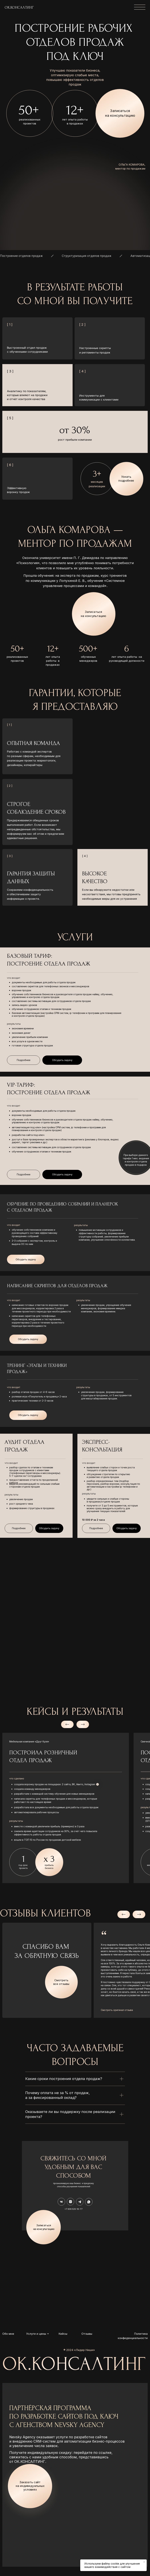 The image size is (150, 2576). Describe the element at coordinates (19, 7) in the screenshot. I see `ок.кОНСАЛТИНГ` at that location.